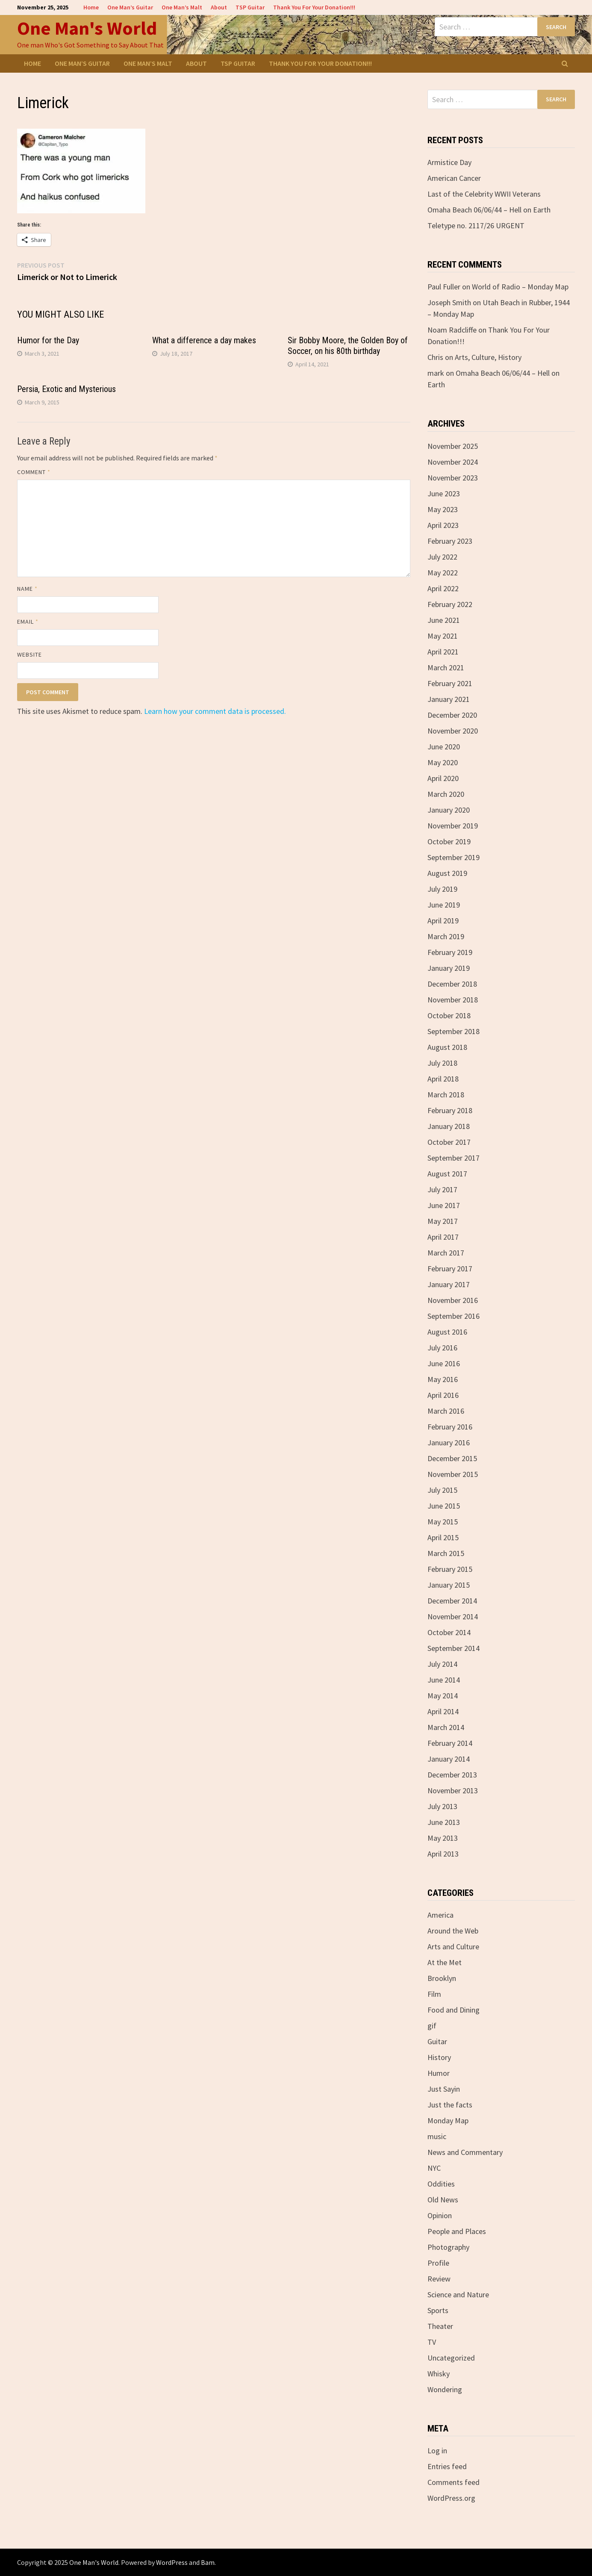 Image resolution: width=592 pixels, height=2576 pixels. What do you see at coordinates (443, 1822) in the screenshot?
I see `June 2013` at bounding box center [443, 1822].